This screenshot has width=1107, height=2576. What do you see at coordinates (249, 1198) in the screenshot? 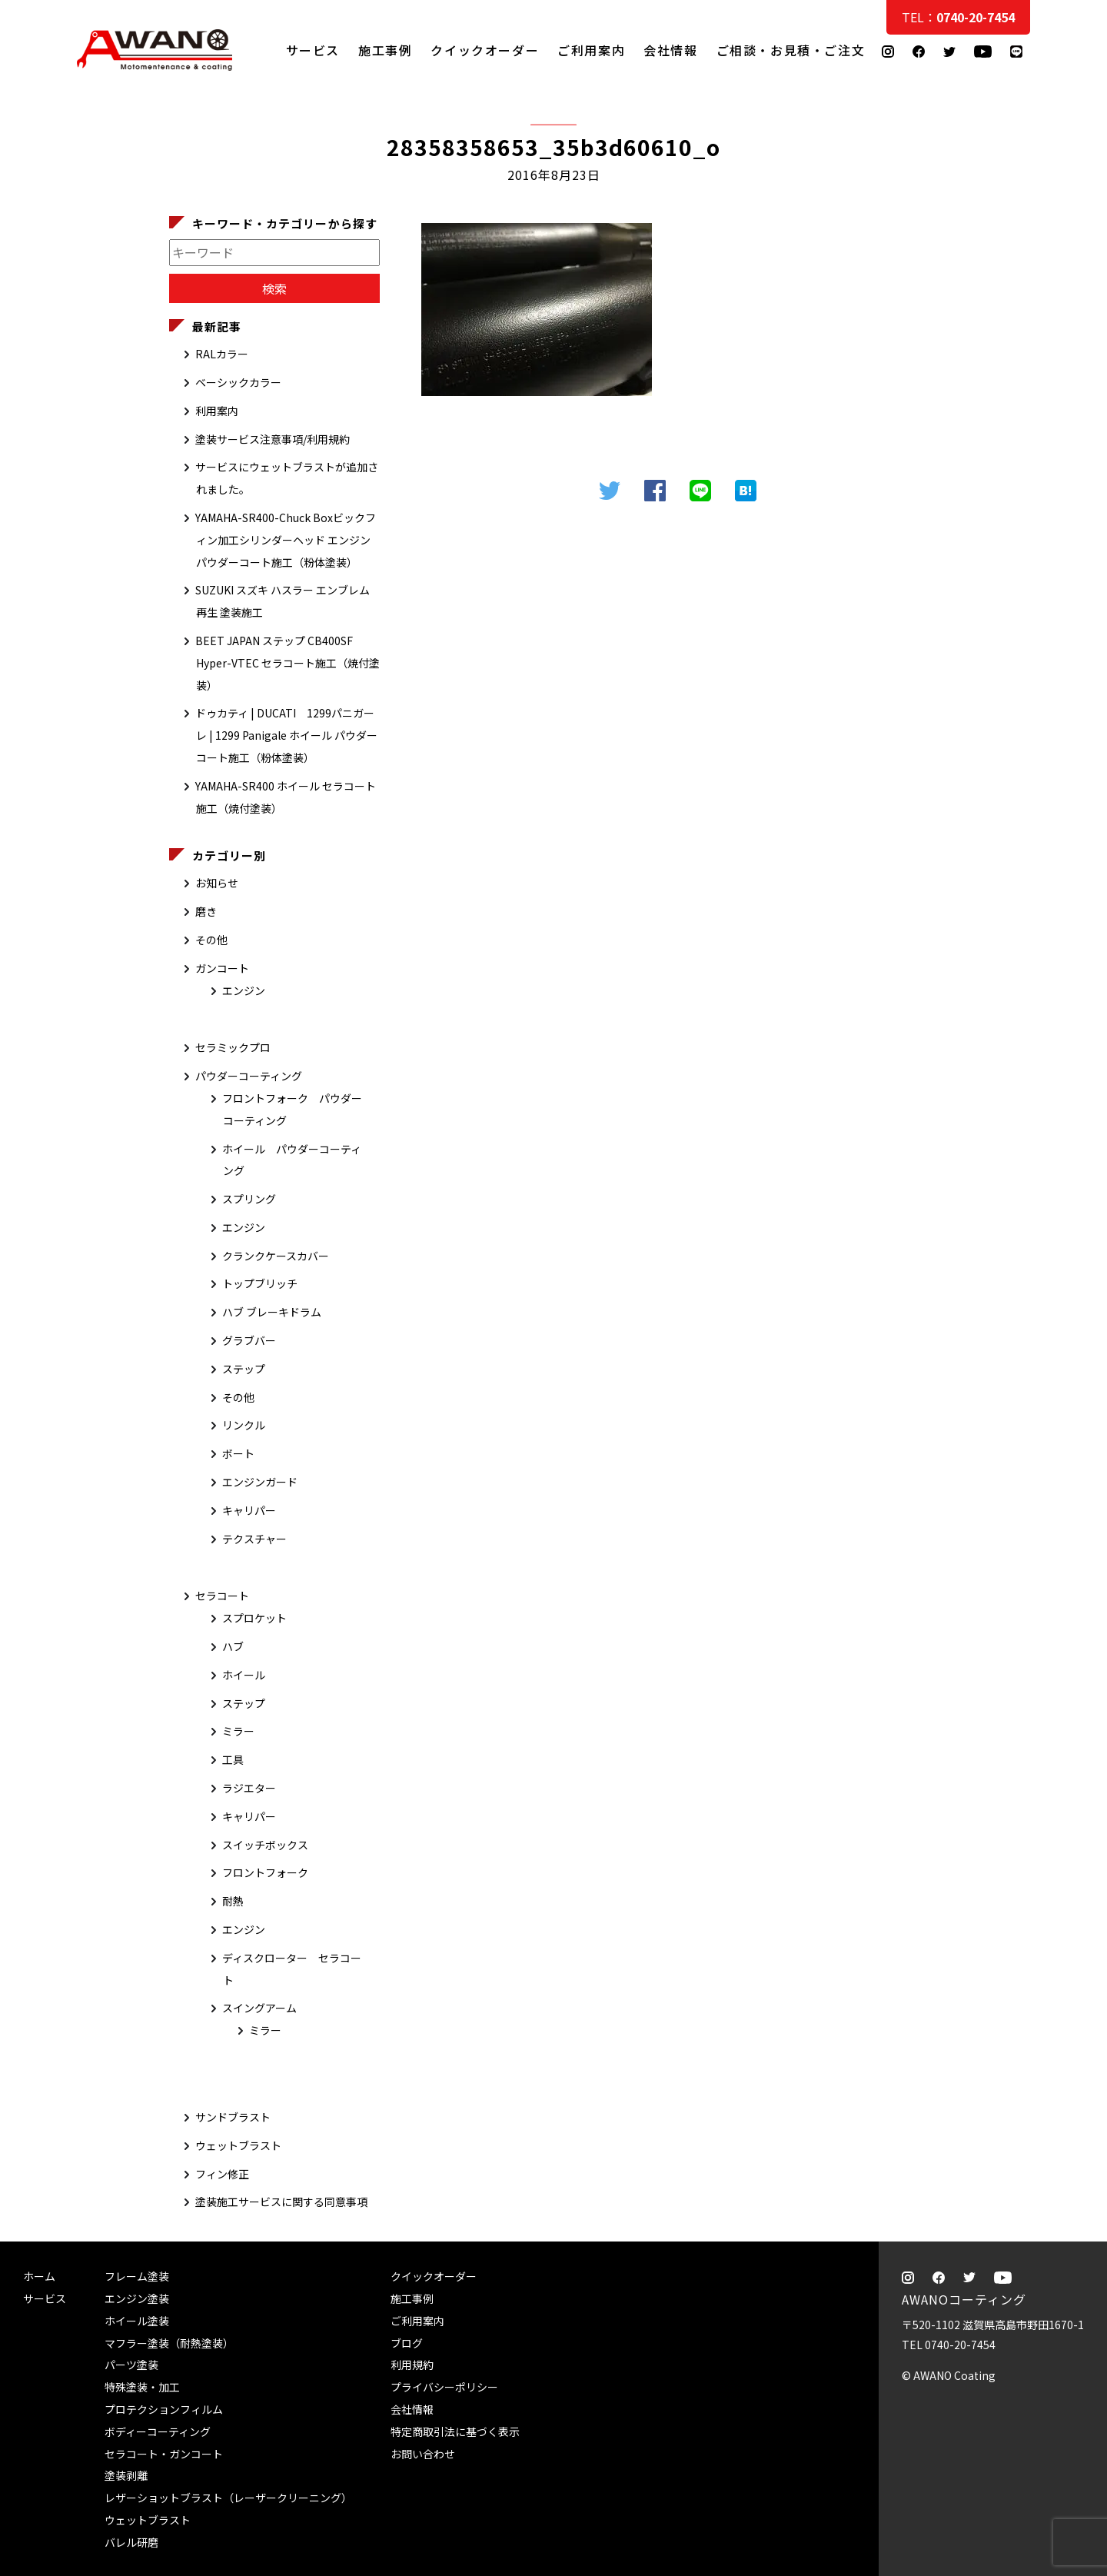
I see `スプリング` at bounding box center [249, 1198].